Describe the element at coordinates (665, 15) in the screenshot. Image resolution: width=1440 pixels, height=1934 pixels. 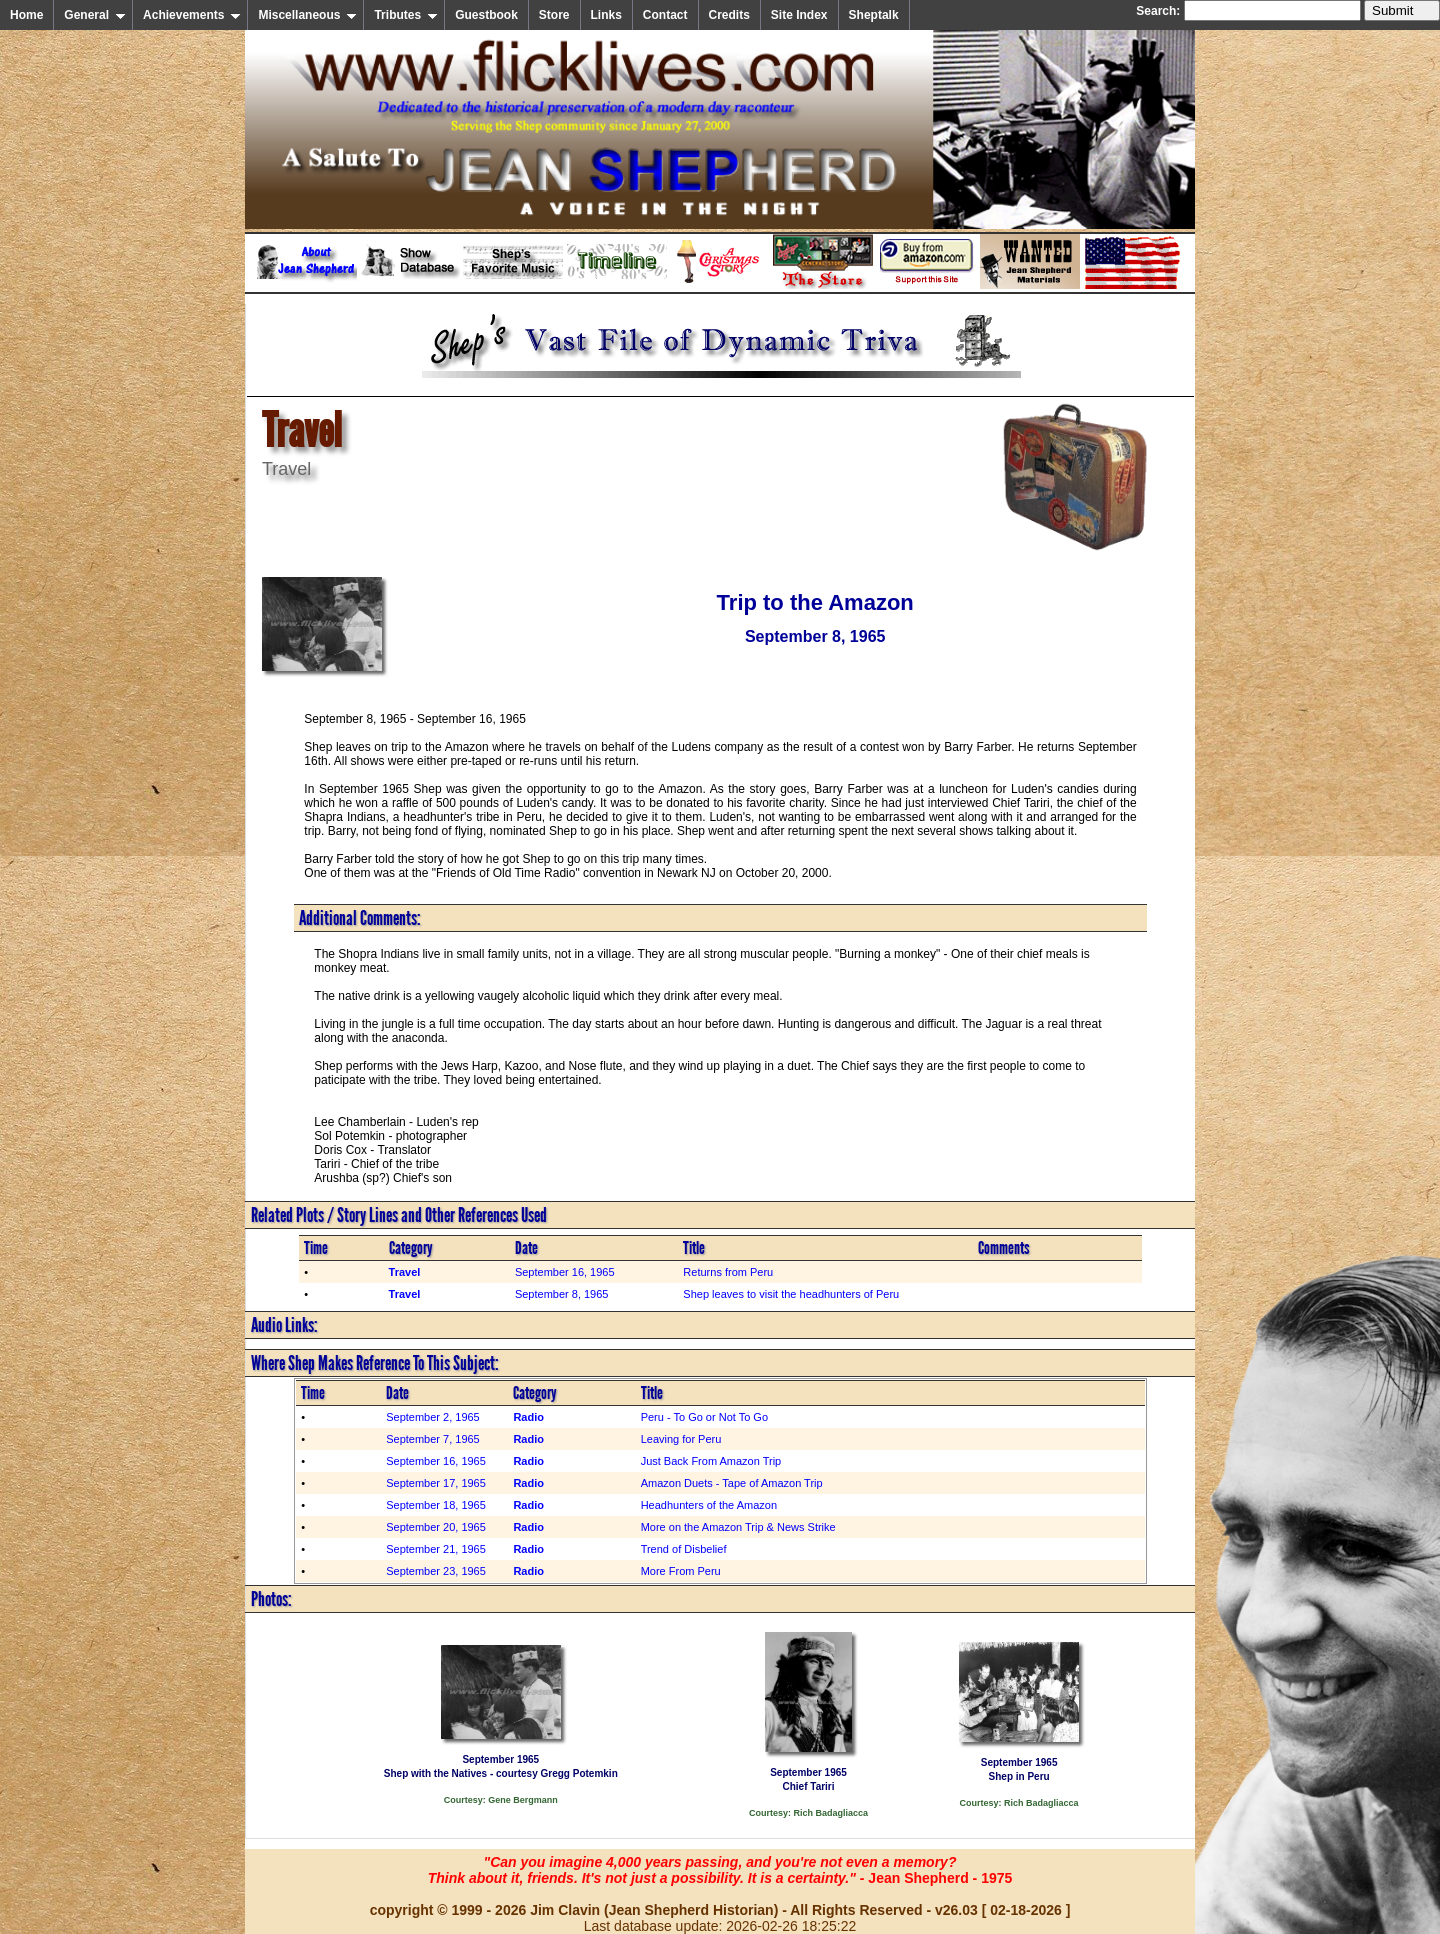
I see `Contact` at that location.